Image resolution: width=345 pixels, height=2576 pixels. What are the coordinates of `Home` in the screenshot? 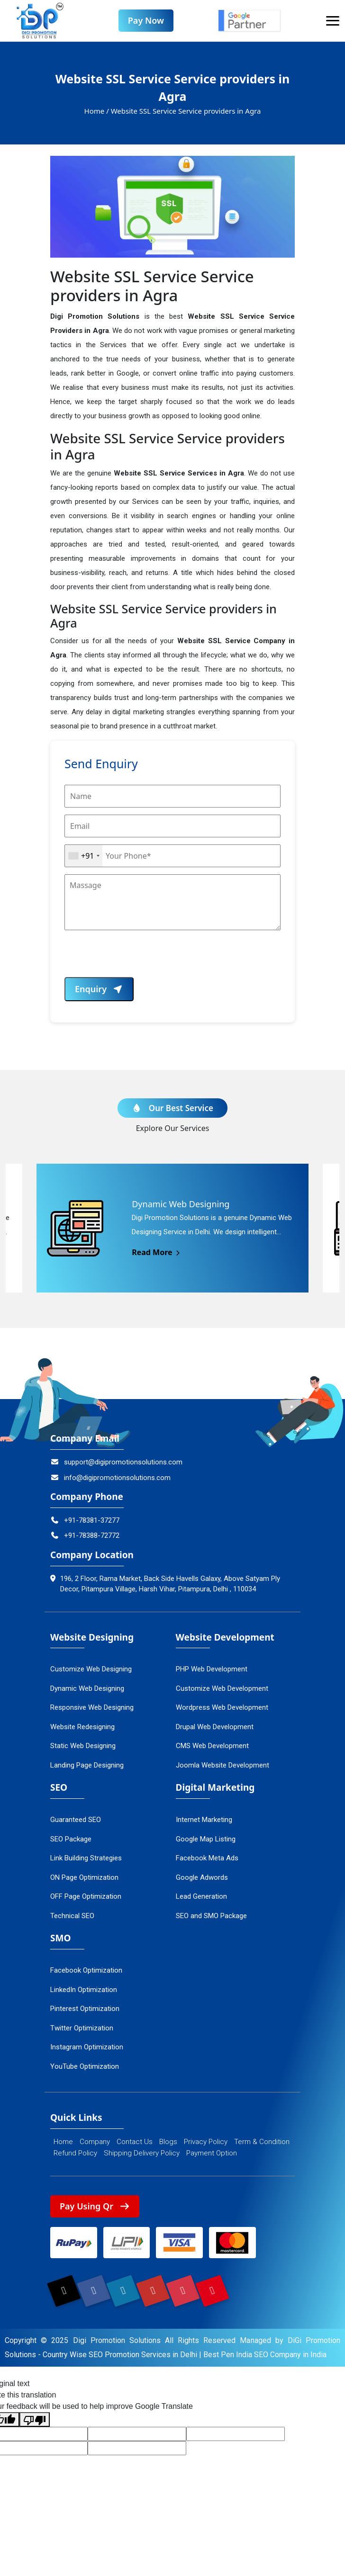 It's located at (63, 2141).